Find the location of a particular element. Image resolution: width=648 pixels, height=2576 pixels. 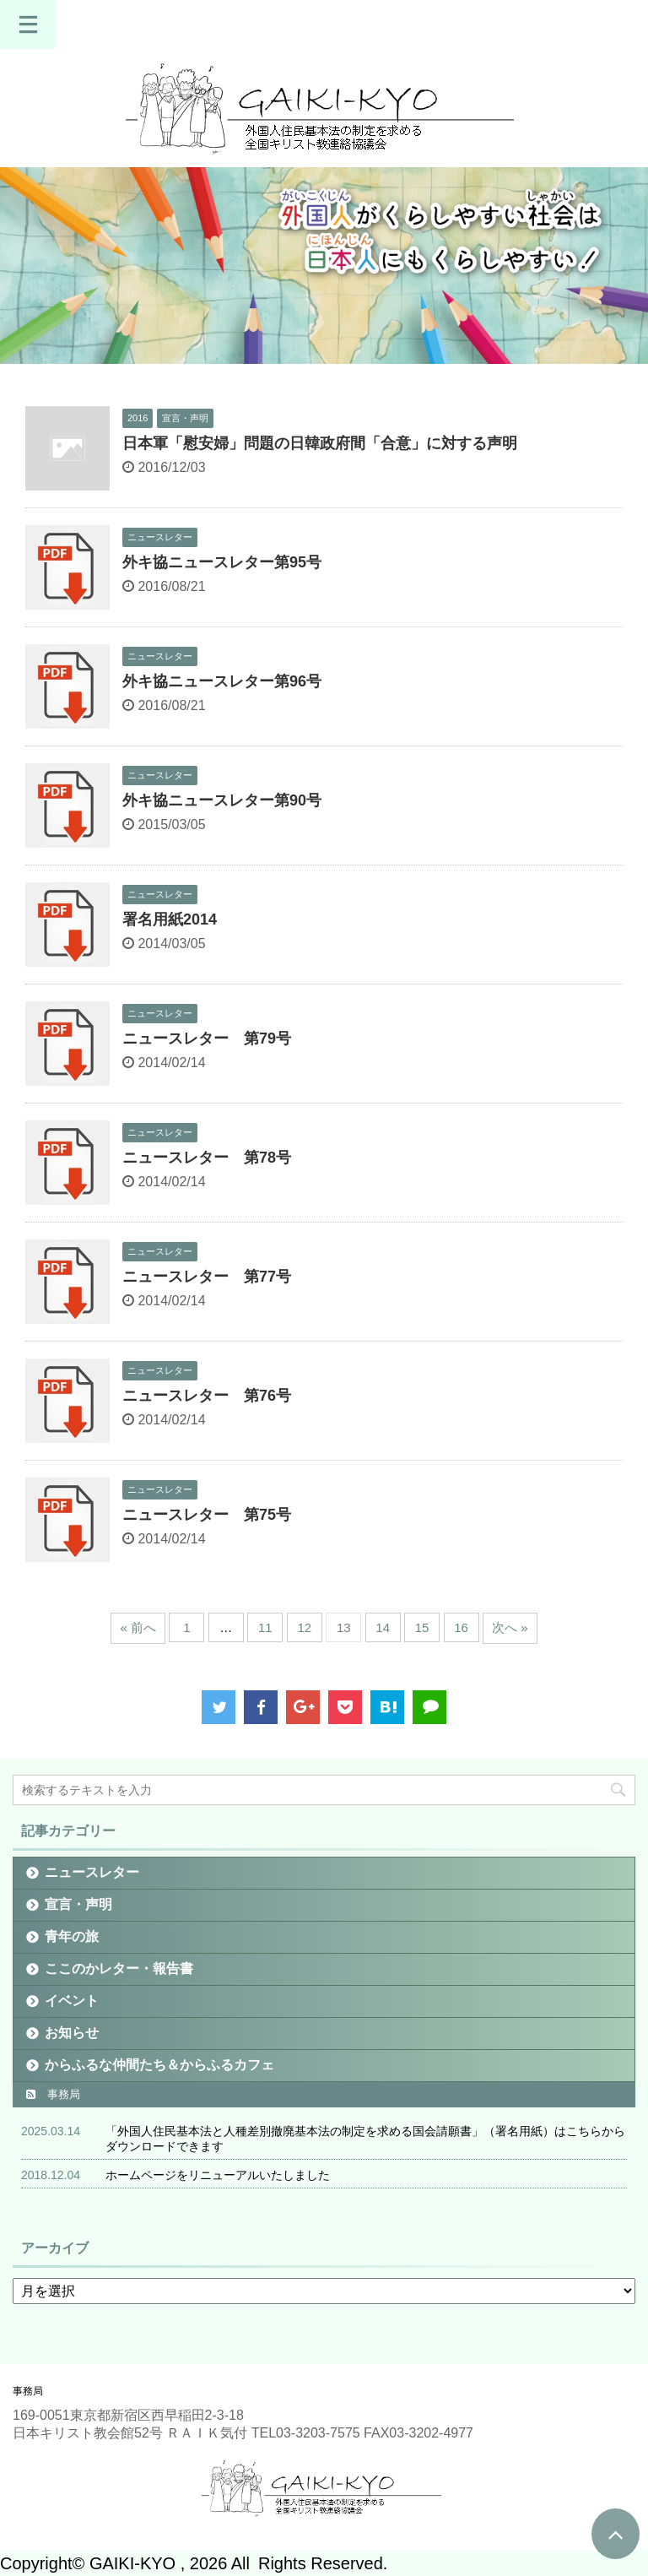

署名用紙2014 is located at coordinates (169, 919).